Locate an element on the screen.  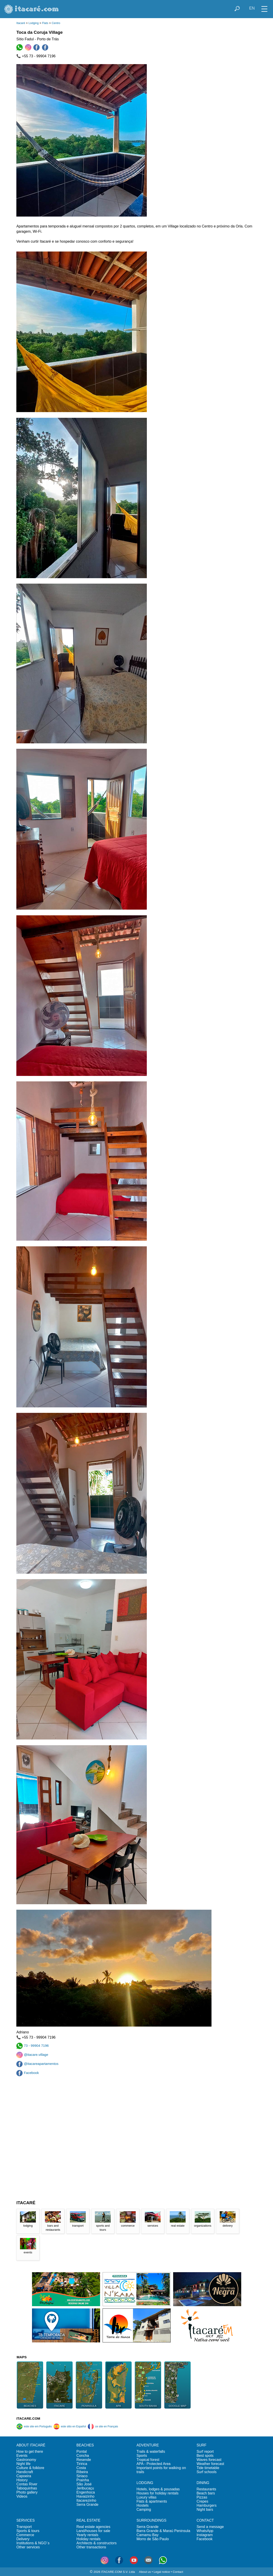
Real estate agencies is located at coordinates (93, 2527).